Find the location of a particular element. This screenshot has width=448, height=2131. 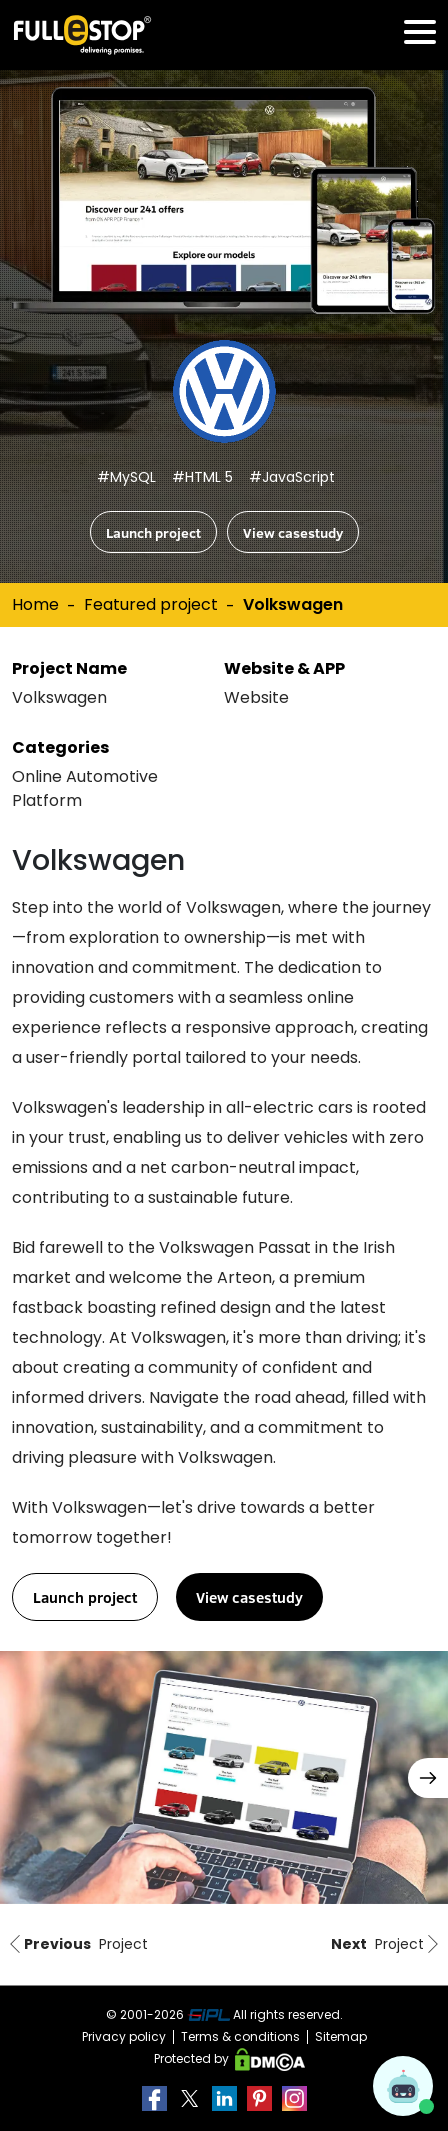

Project is located at coordinates (77, 1944).